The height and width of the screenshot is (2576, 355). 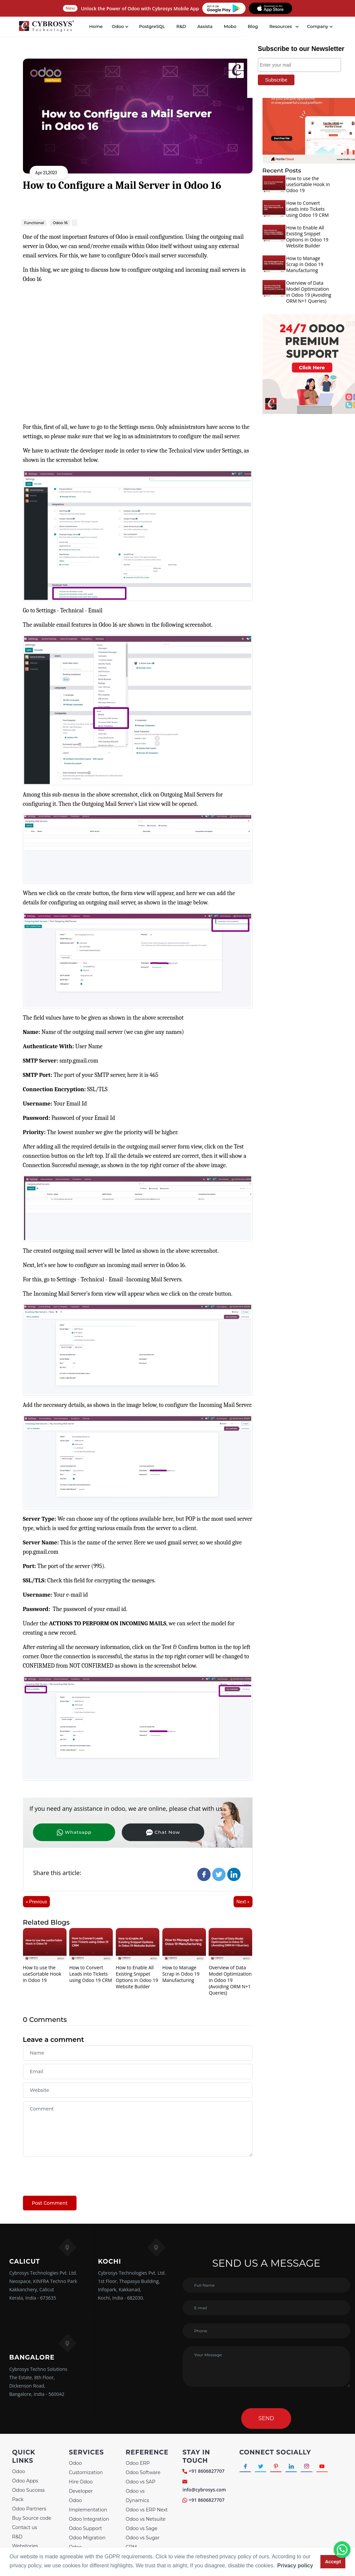 What do you see at coordinates (243, 1902) in the screenshot?
I see `Next »` at bounding box center [243, 1902].